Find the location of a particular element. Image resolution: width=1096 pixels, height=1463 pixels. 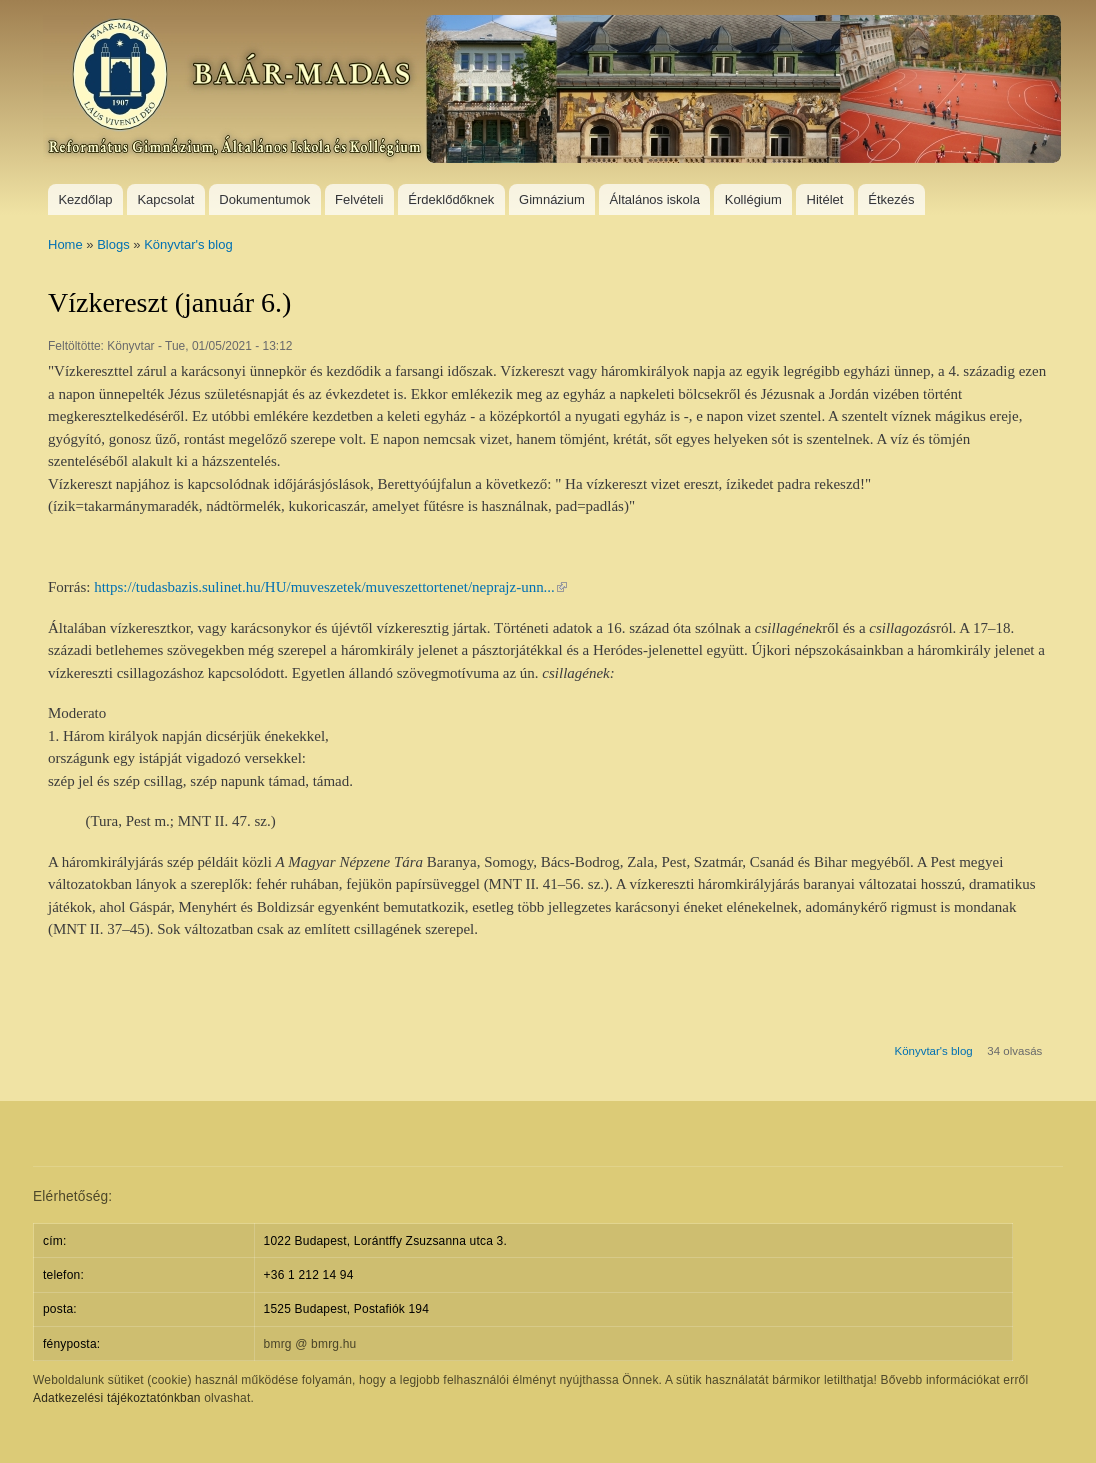

Home is located at coordinates (65, 244).